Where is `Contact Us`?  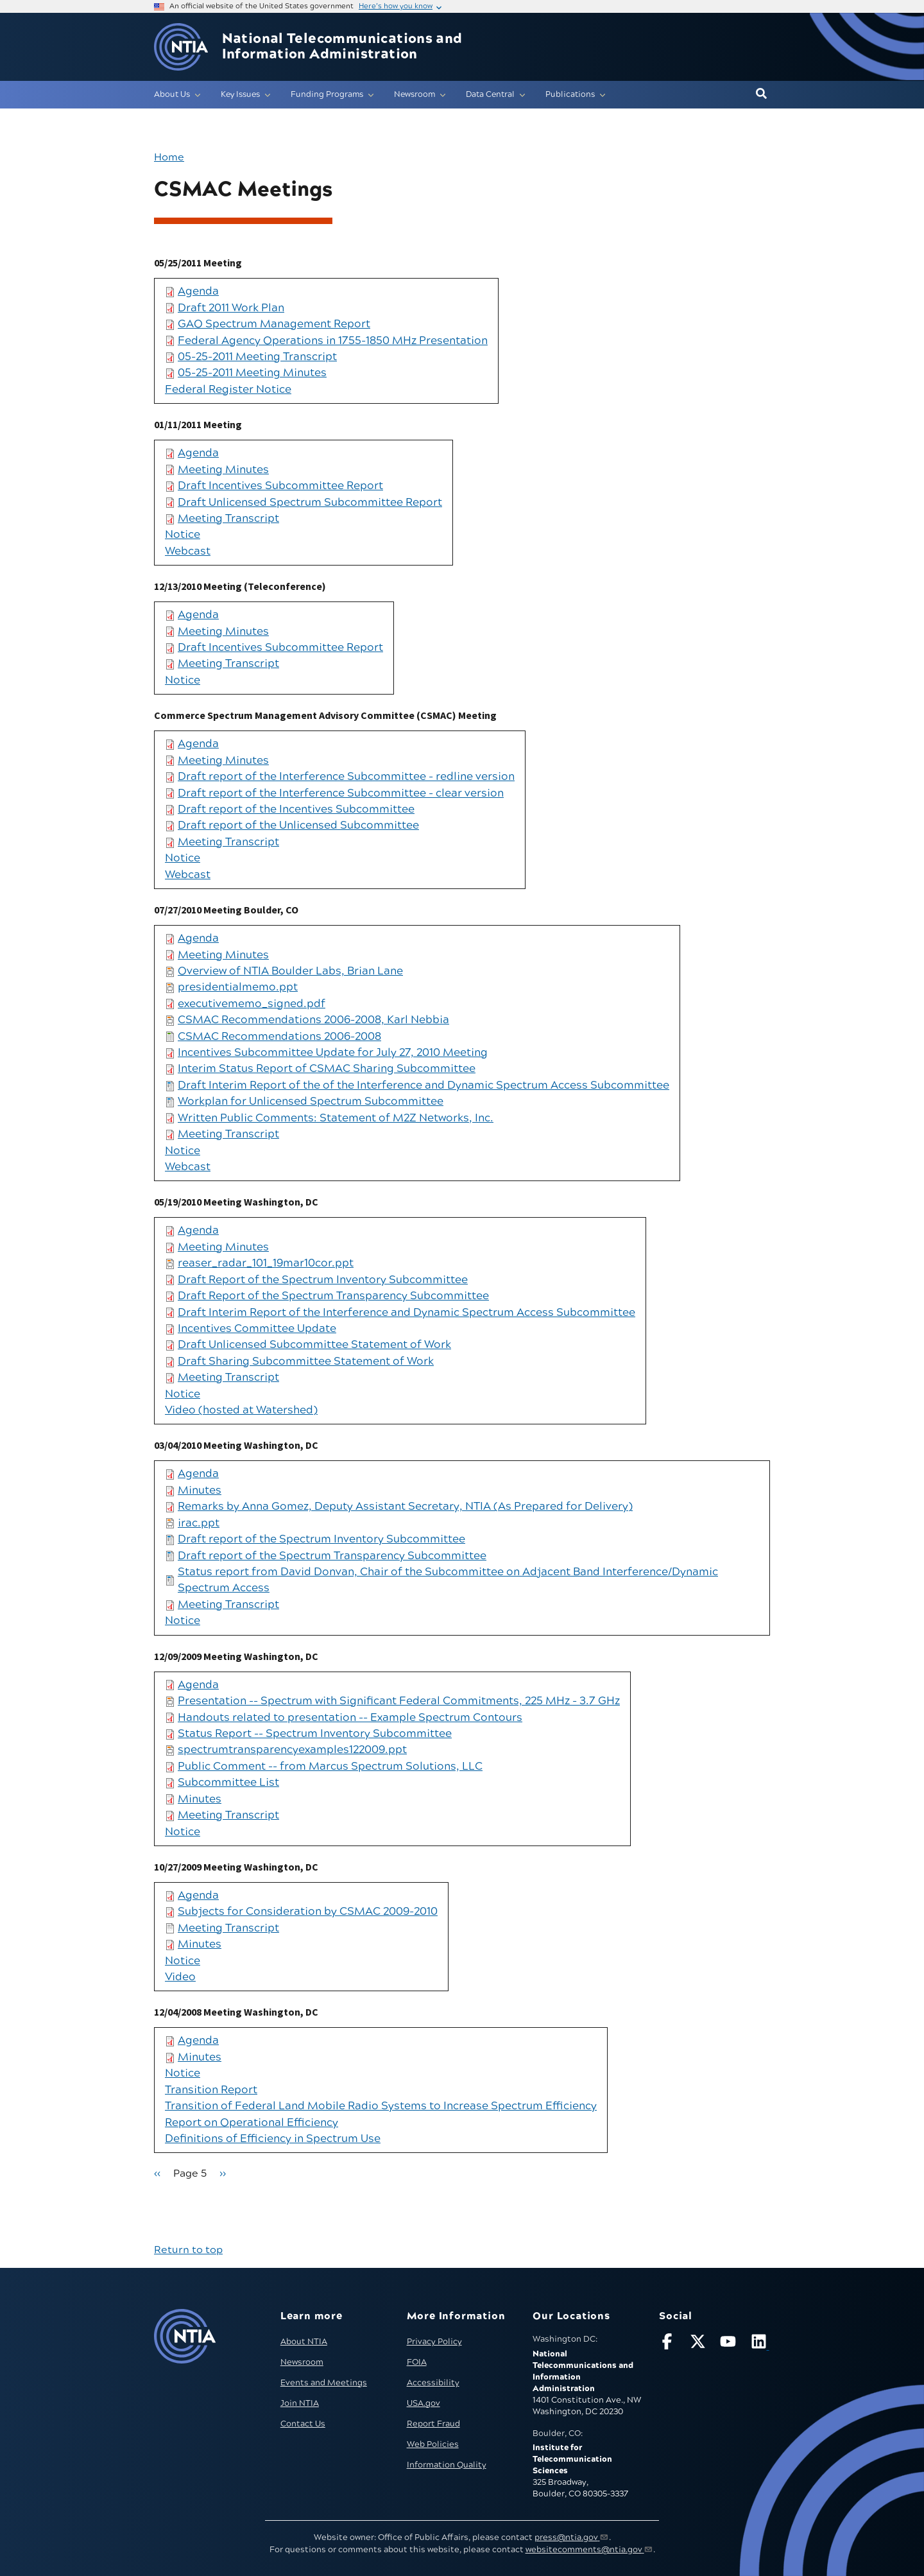
Contact Us is located at coordinates (302, 2424).